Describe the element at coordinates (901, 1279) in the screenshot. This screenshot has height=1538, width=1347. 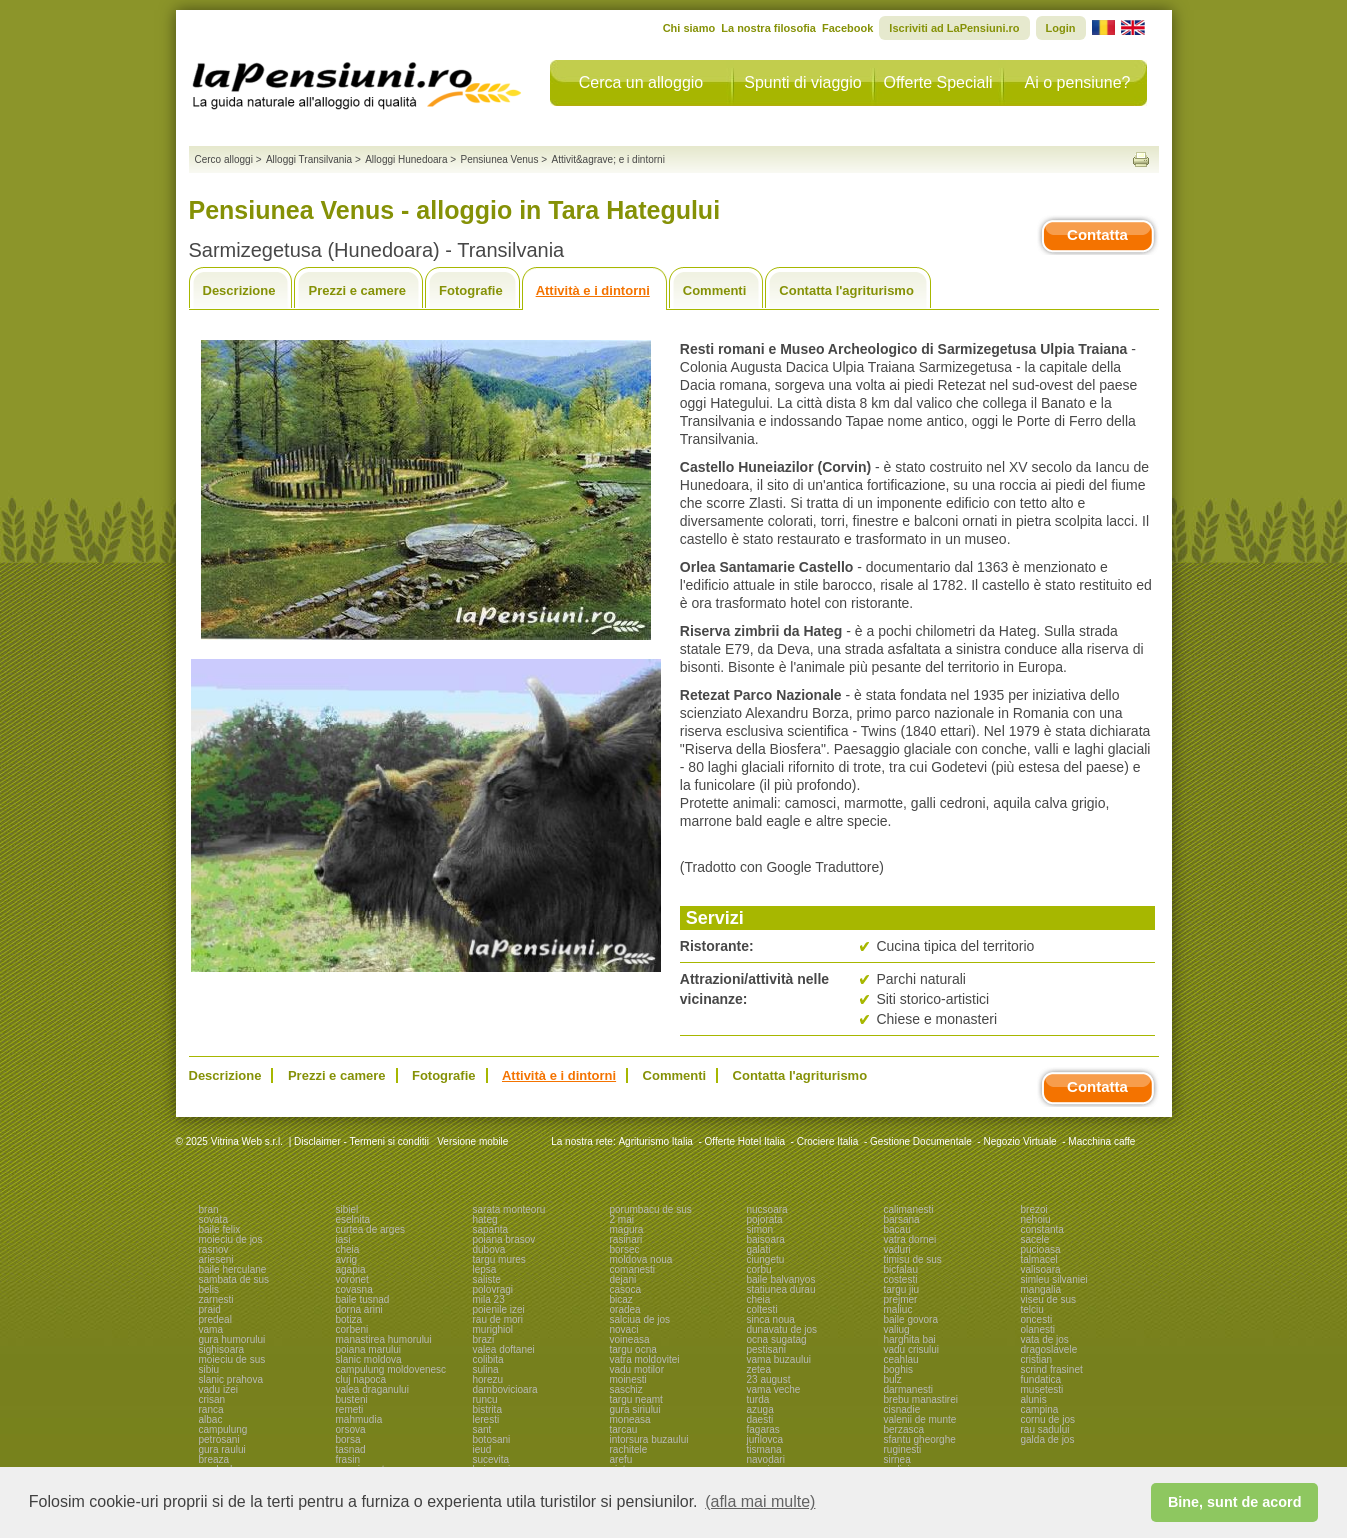
I see `costesti` at that location.